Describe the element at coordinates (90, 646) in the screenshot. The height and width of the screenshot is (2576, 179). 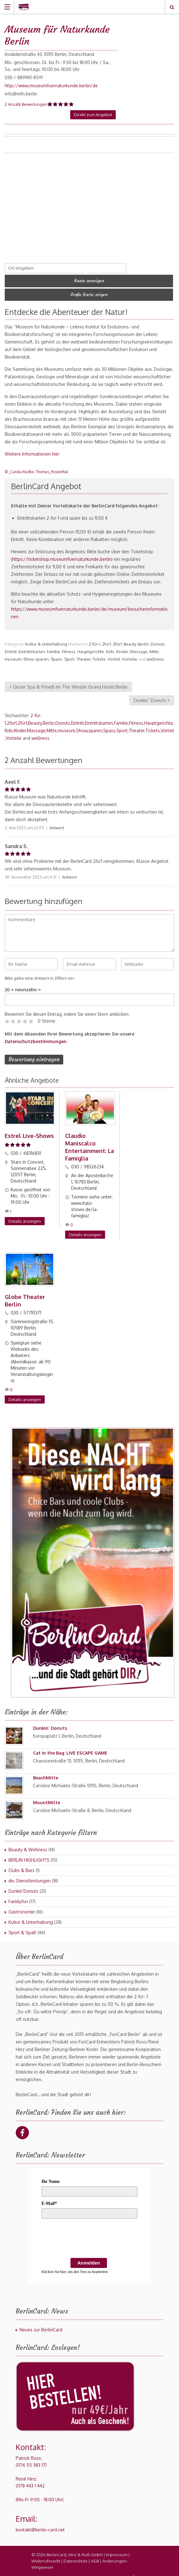
I see `Hauptgerichte` at that location.